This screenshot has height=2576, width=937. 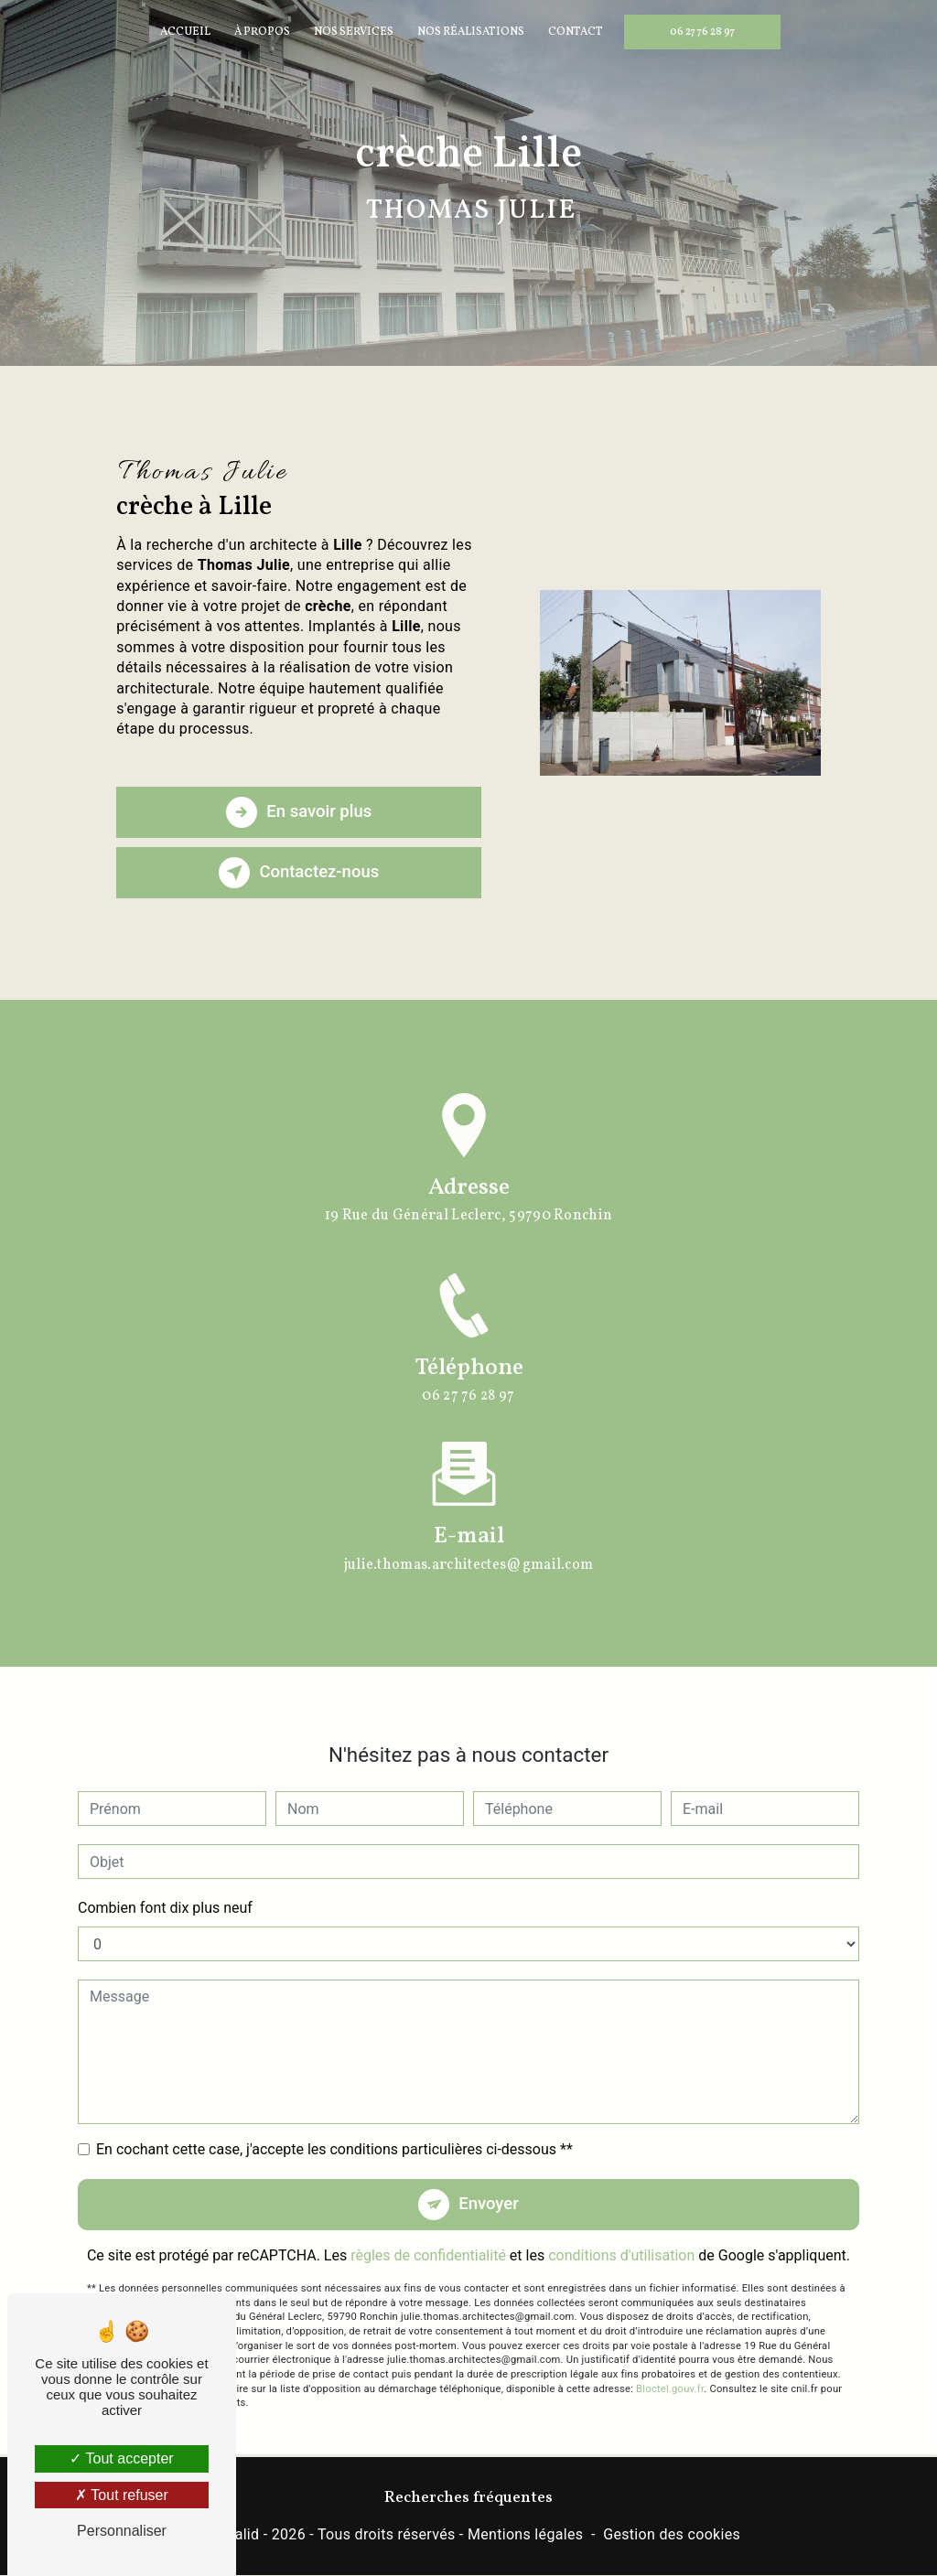 I want to click on À propos, so click(x=262, y=32).